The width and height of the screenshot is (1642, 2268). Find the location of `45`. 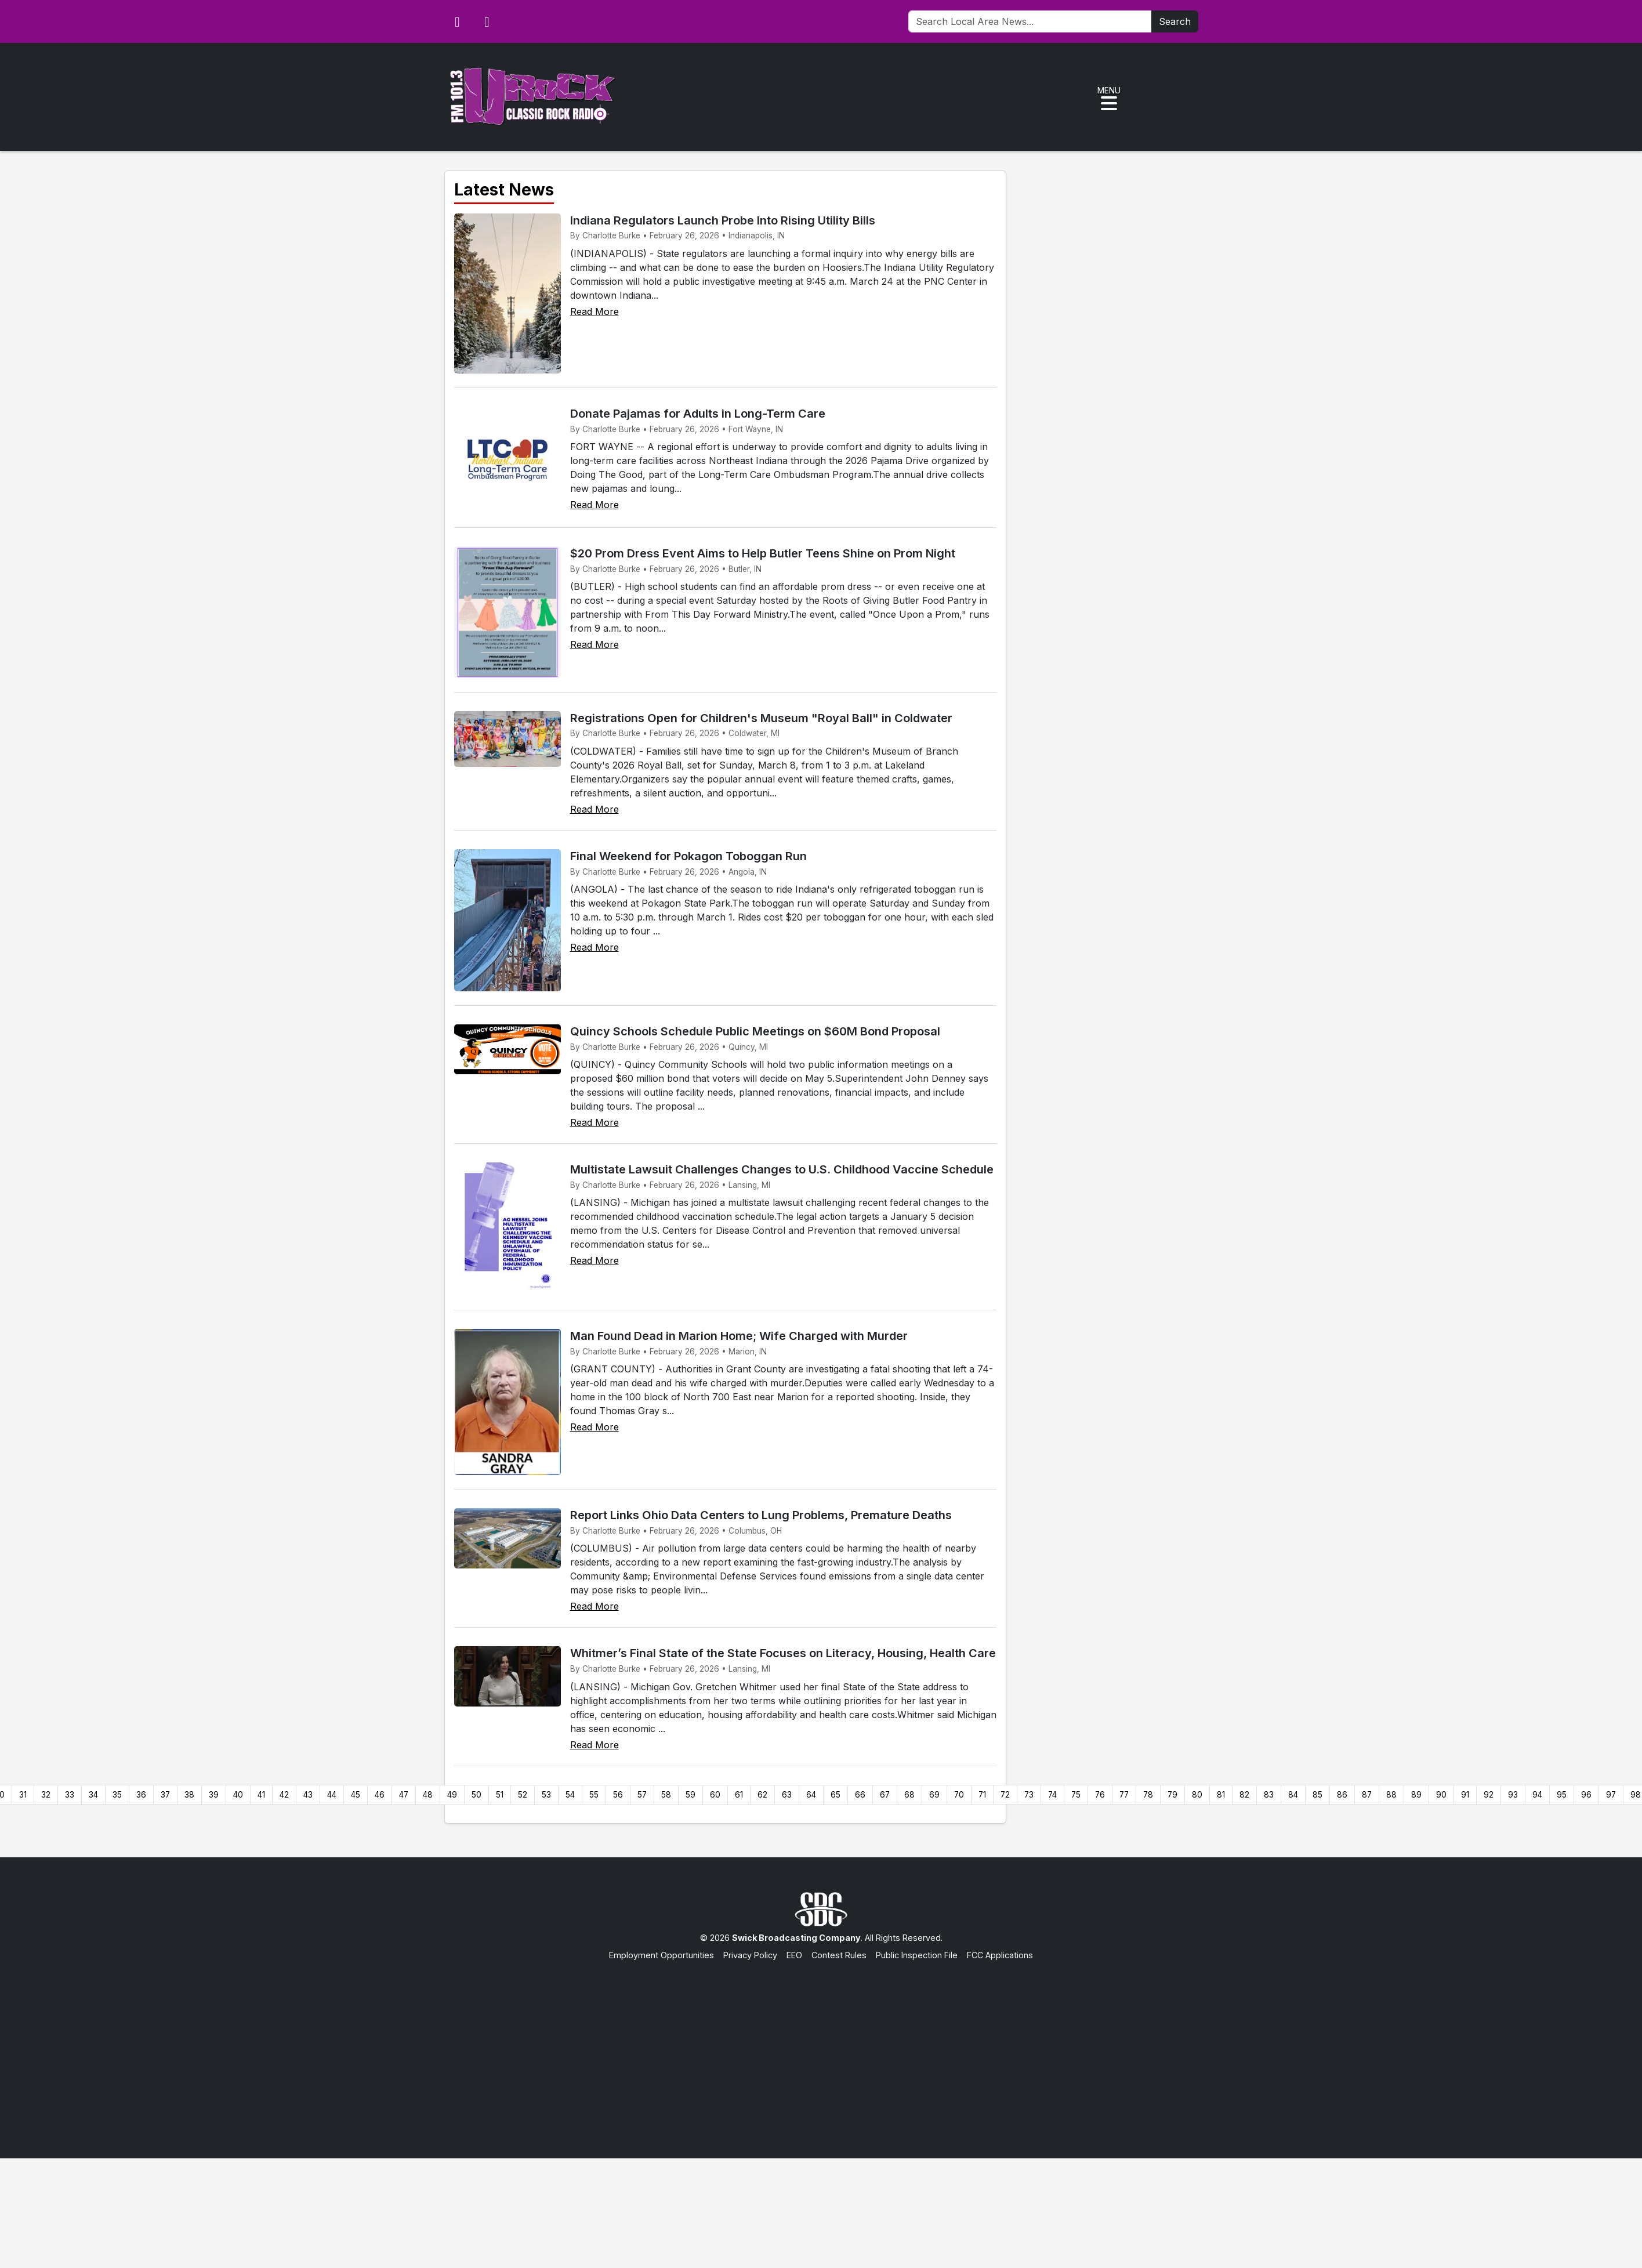

45 is located at coordinates (355, 1794).